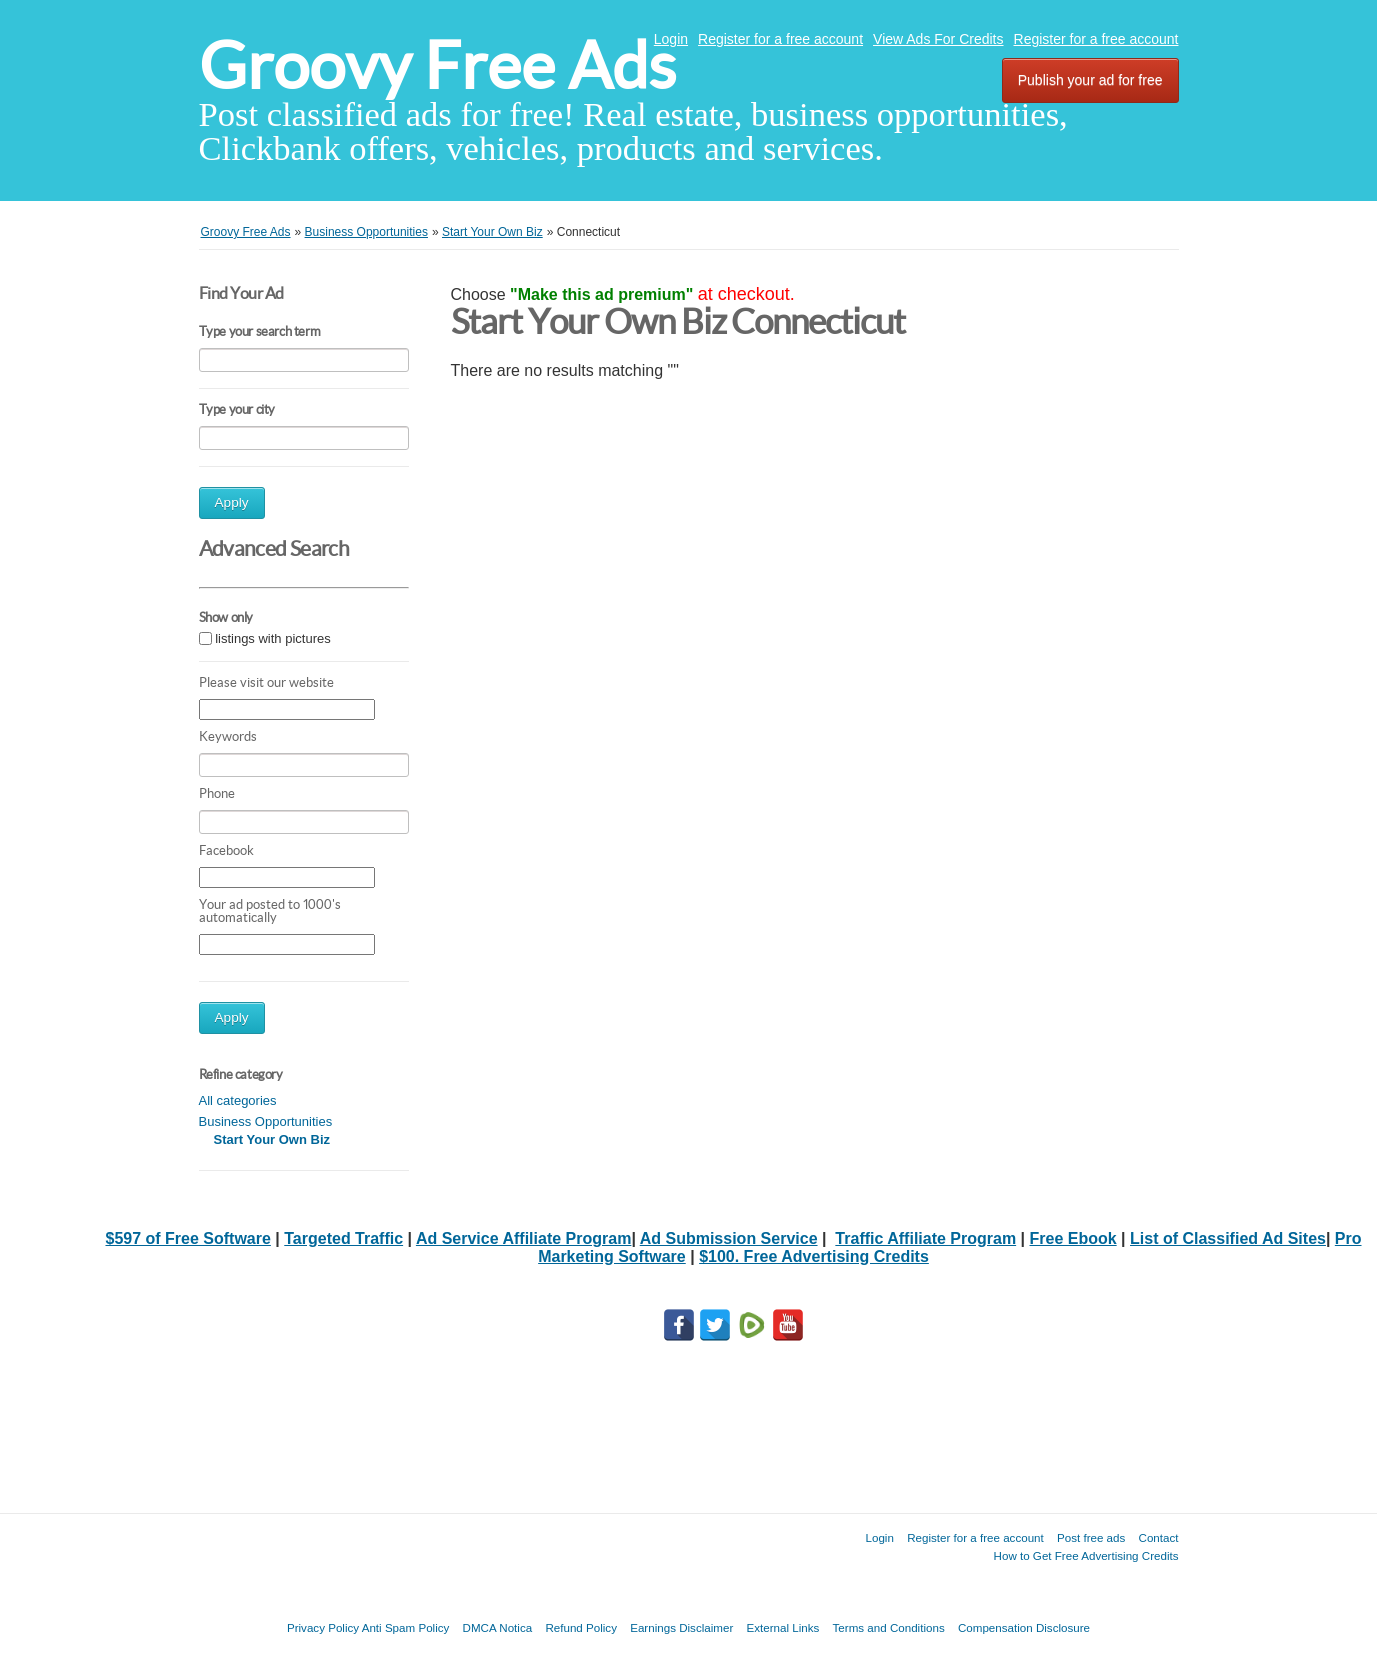  Describe the element at coordinates (681, 1627) in the screenshot. I see `Earnings Disclaimer` at that location.